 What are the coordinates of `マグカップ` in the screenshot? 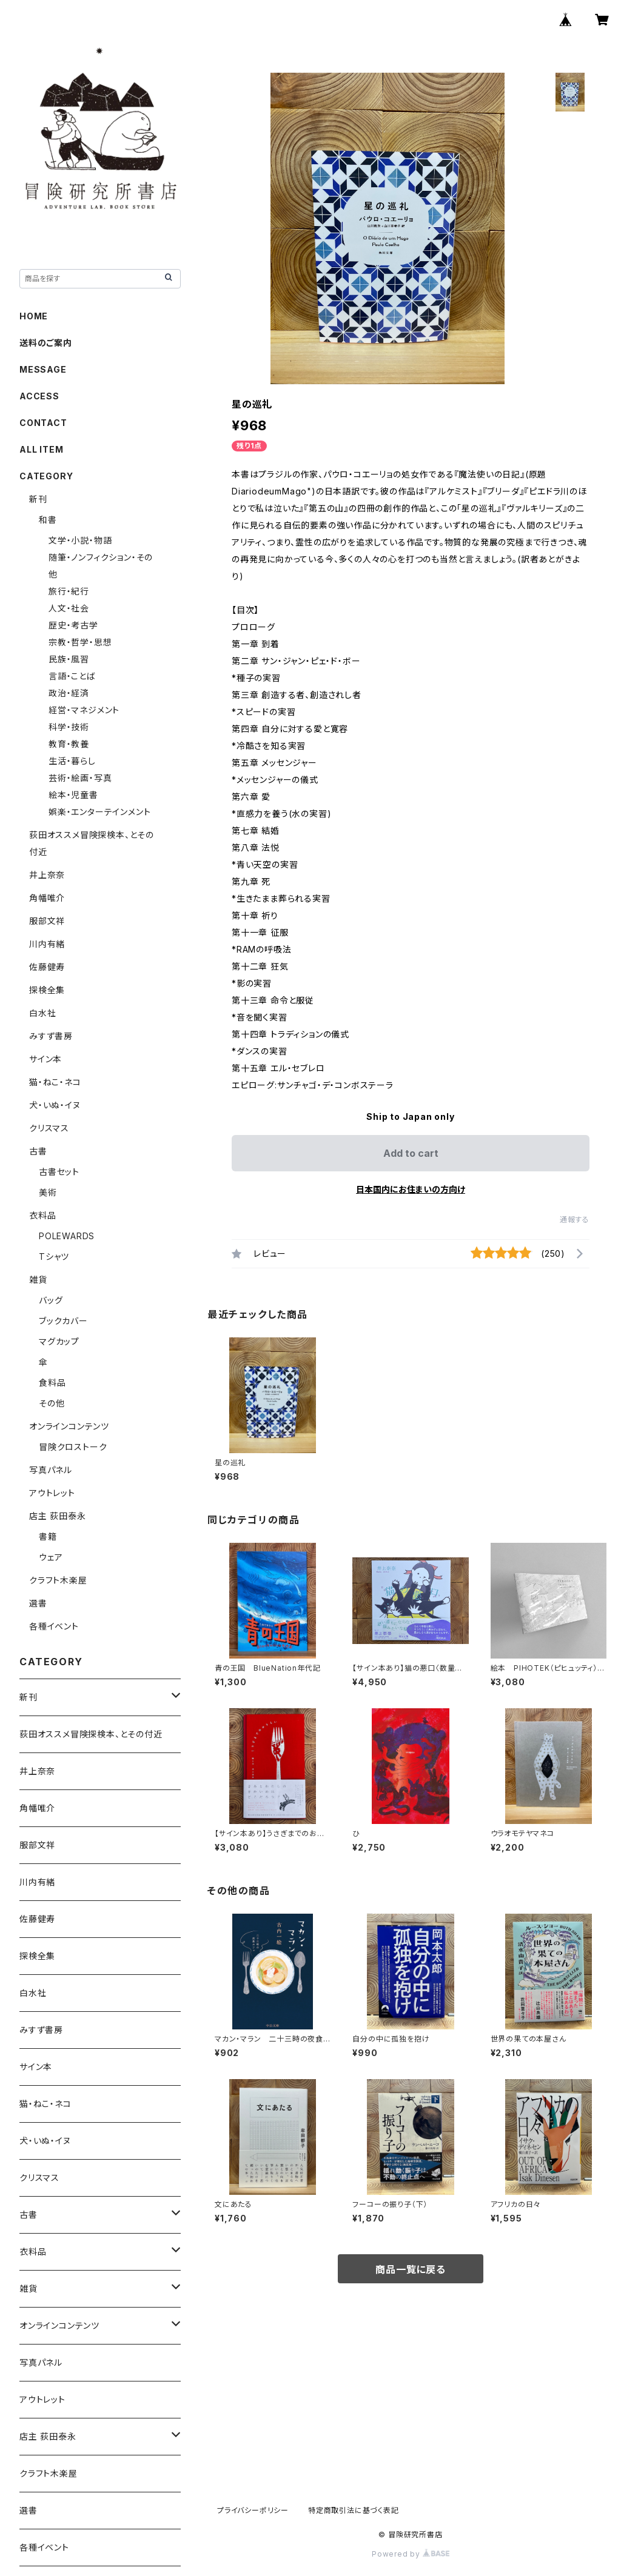 It's located at (59, 1341).